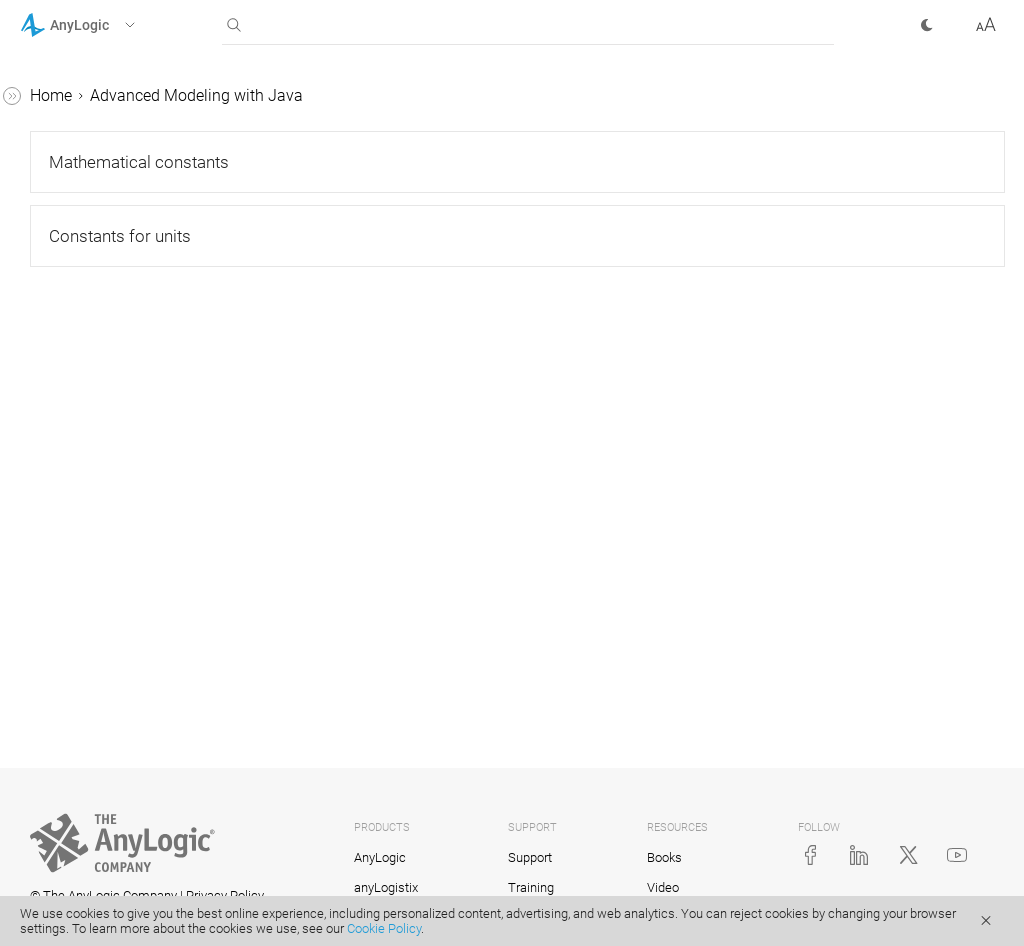  What do you see at coordinates (351, 95) in the screenshot?
I see `Home` at bounding box center [351, 95].